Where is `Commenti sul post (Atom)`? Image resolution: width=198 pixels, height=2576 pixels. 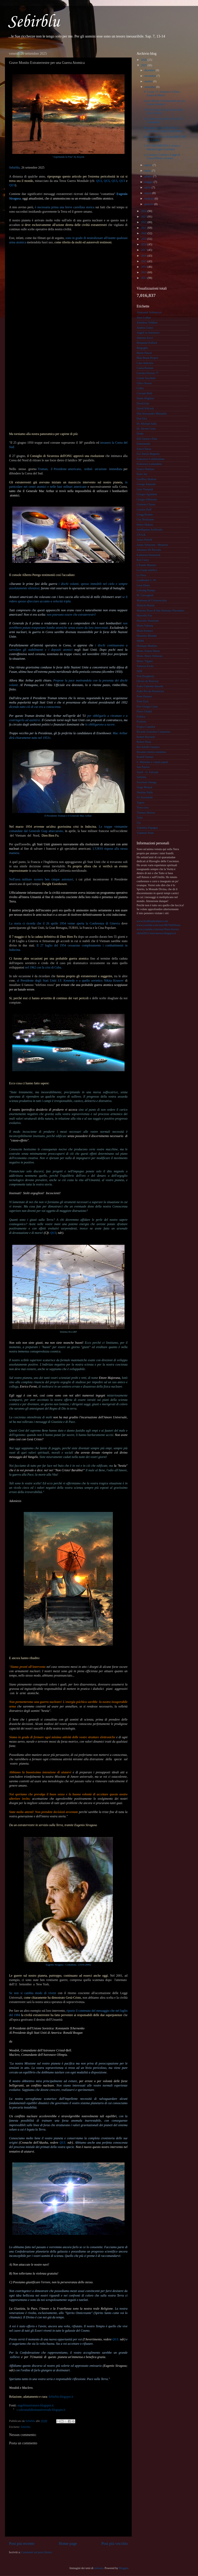
Commenti sul post (Atom) is located at coordinates (36, 2552).